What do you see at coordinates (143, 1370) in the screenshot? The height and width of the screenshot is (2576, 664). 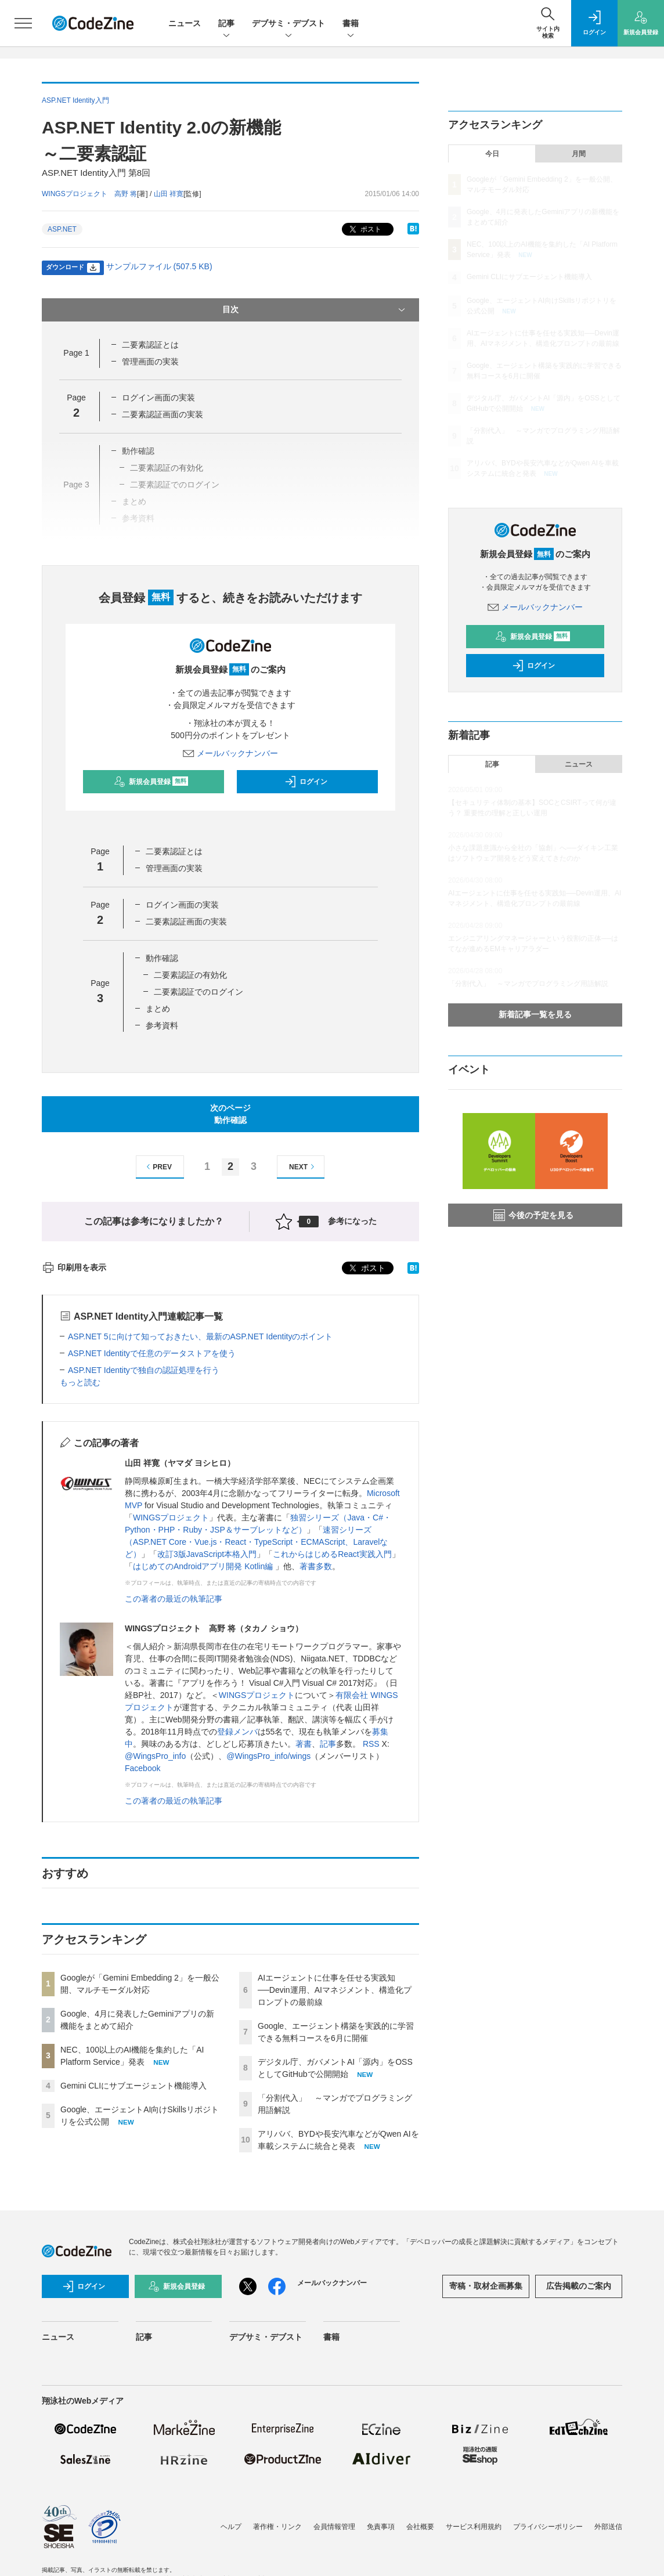 I see `ASP.NET Identityで独自の認証処理を行う` at bounding box center [143, 1370].